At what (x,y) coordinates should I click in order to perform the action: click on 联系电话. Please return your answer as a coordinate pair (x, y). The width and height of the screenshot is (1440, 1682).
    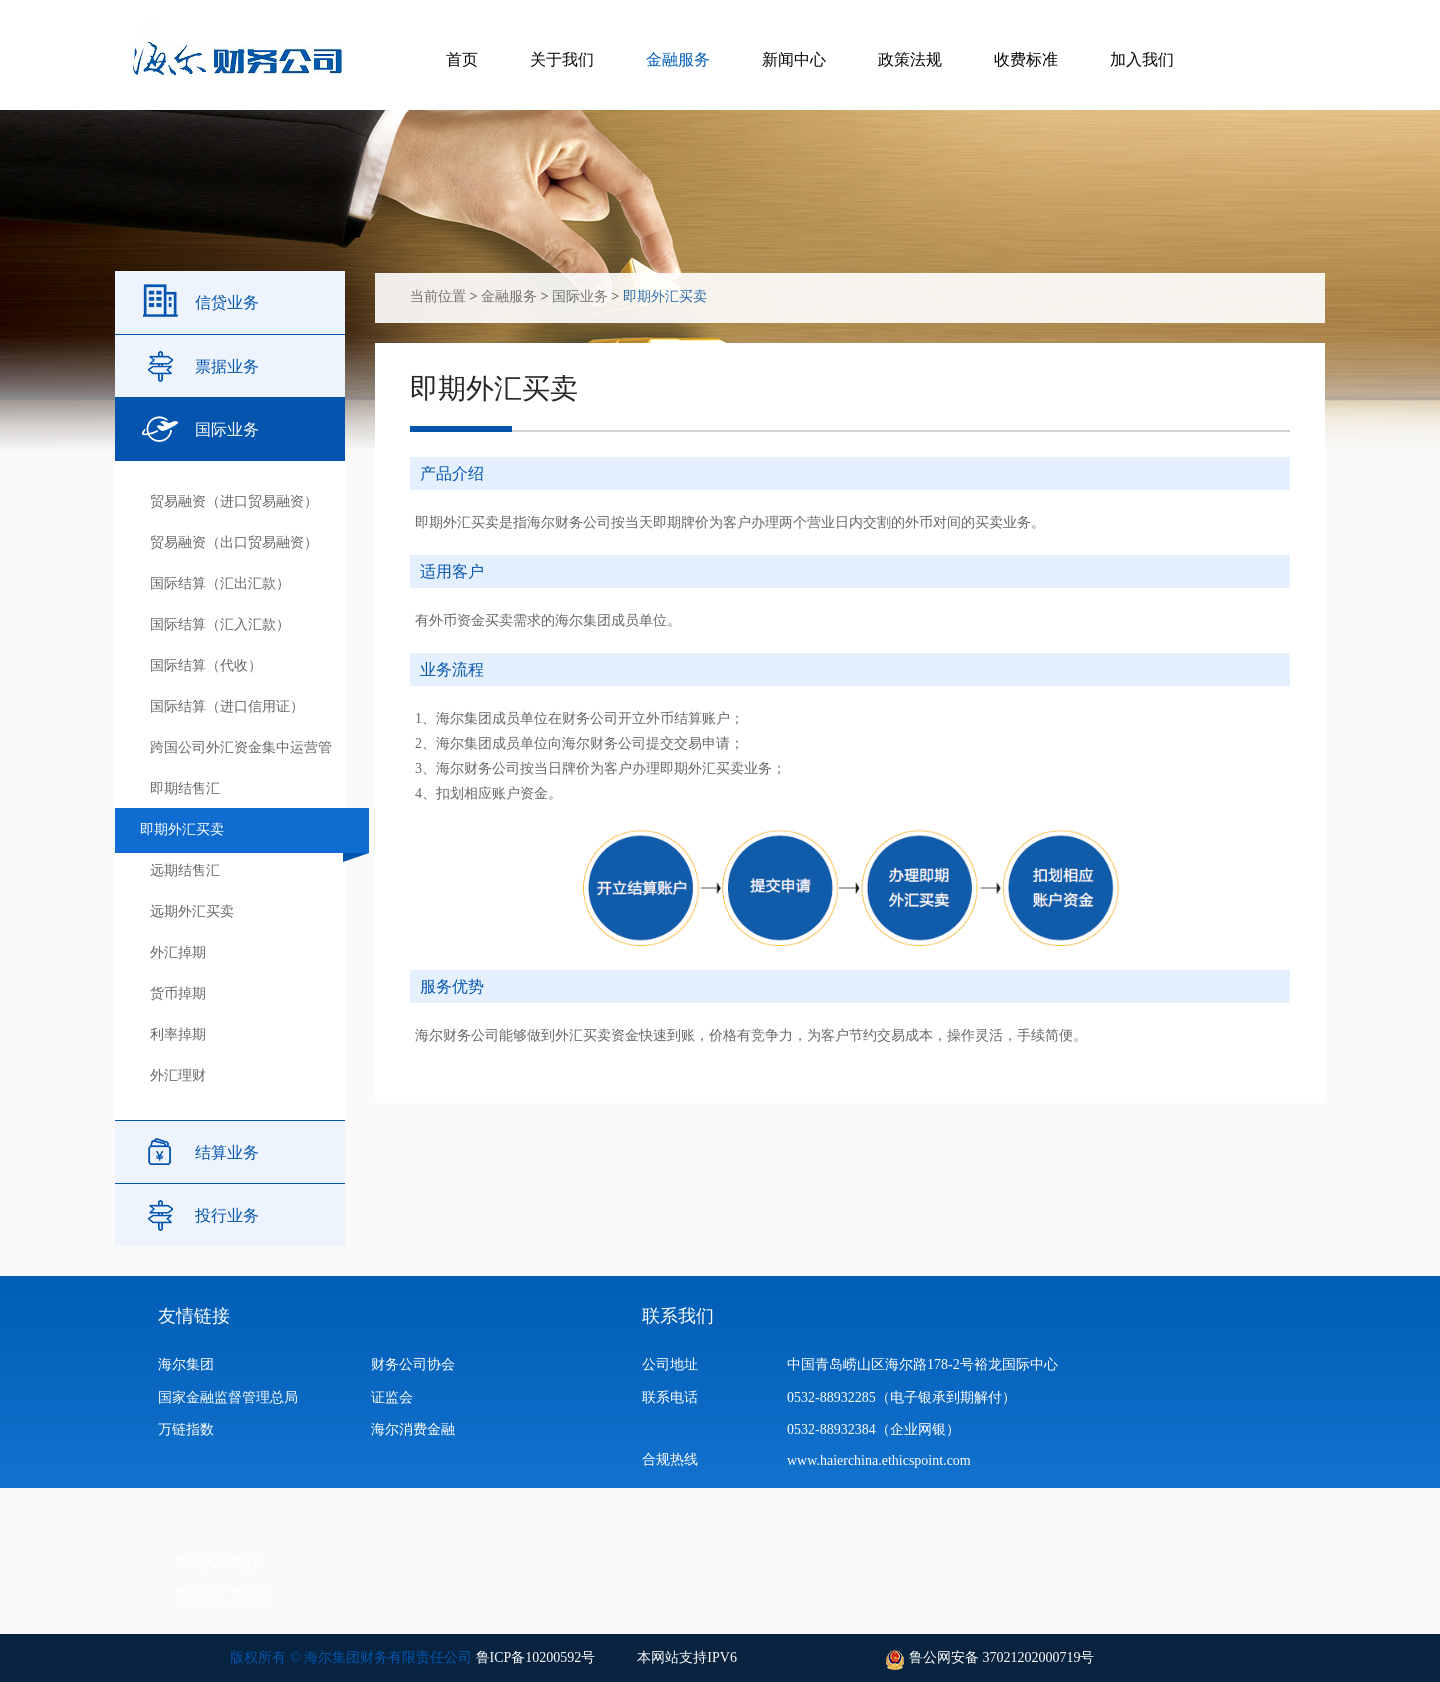
    Looking at the image, I should click on (670, 1397).